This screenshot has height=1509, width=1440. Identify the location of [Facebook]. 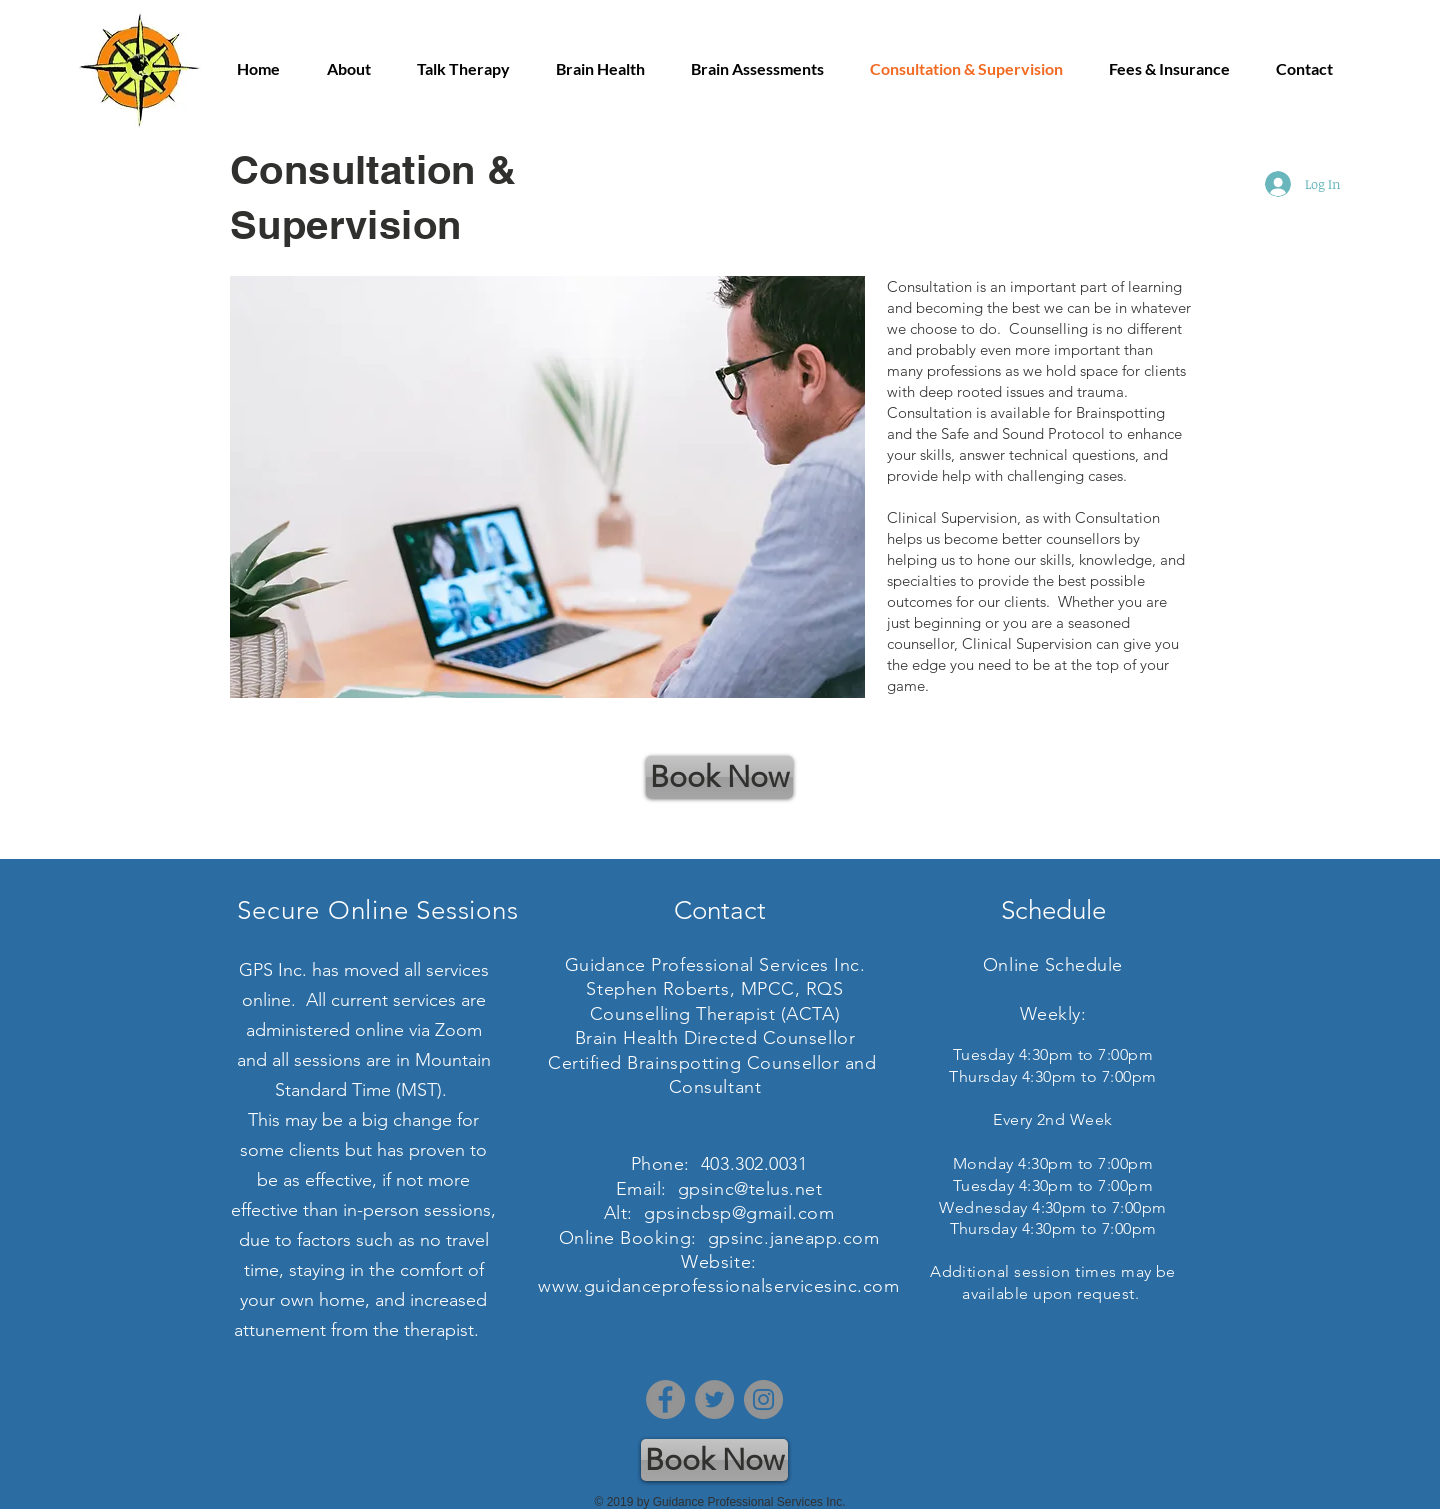
(665, 1399).